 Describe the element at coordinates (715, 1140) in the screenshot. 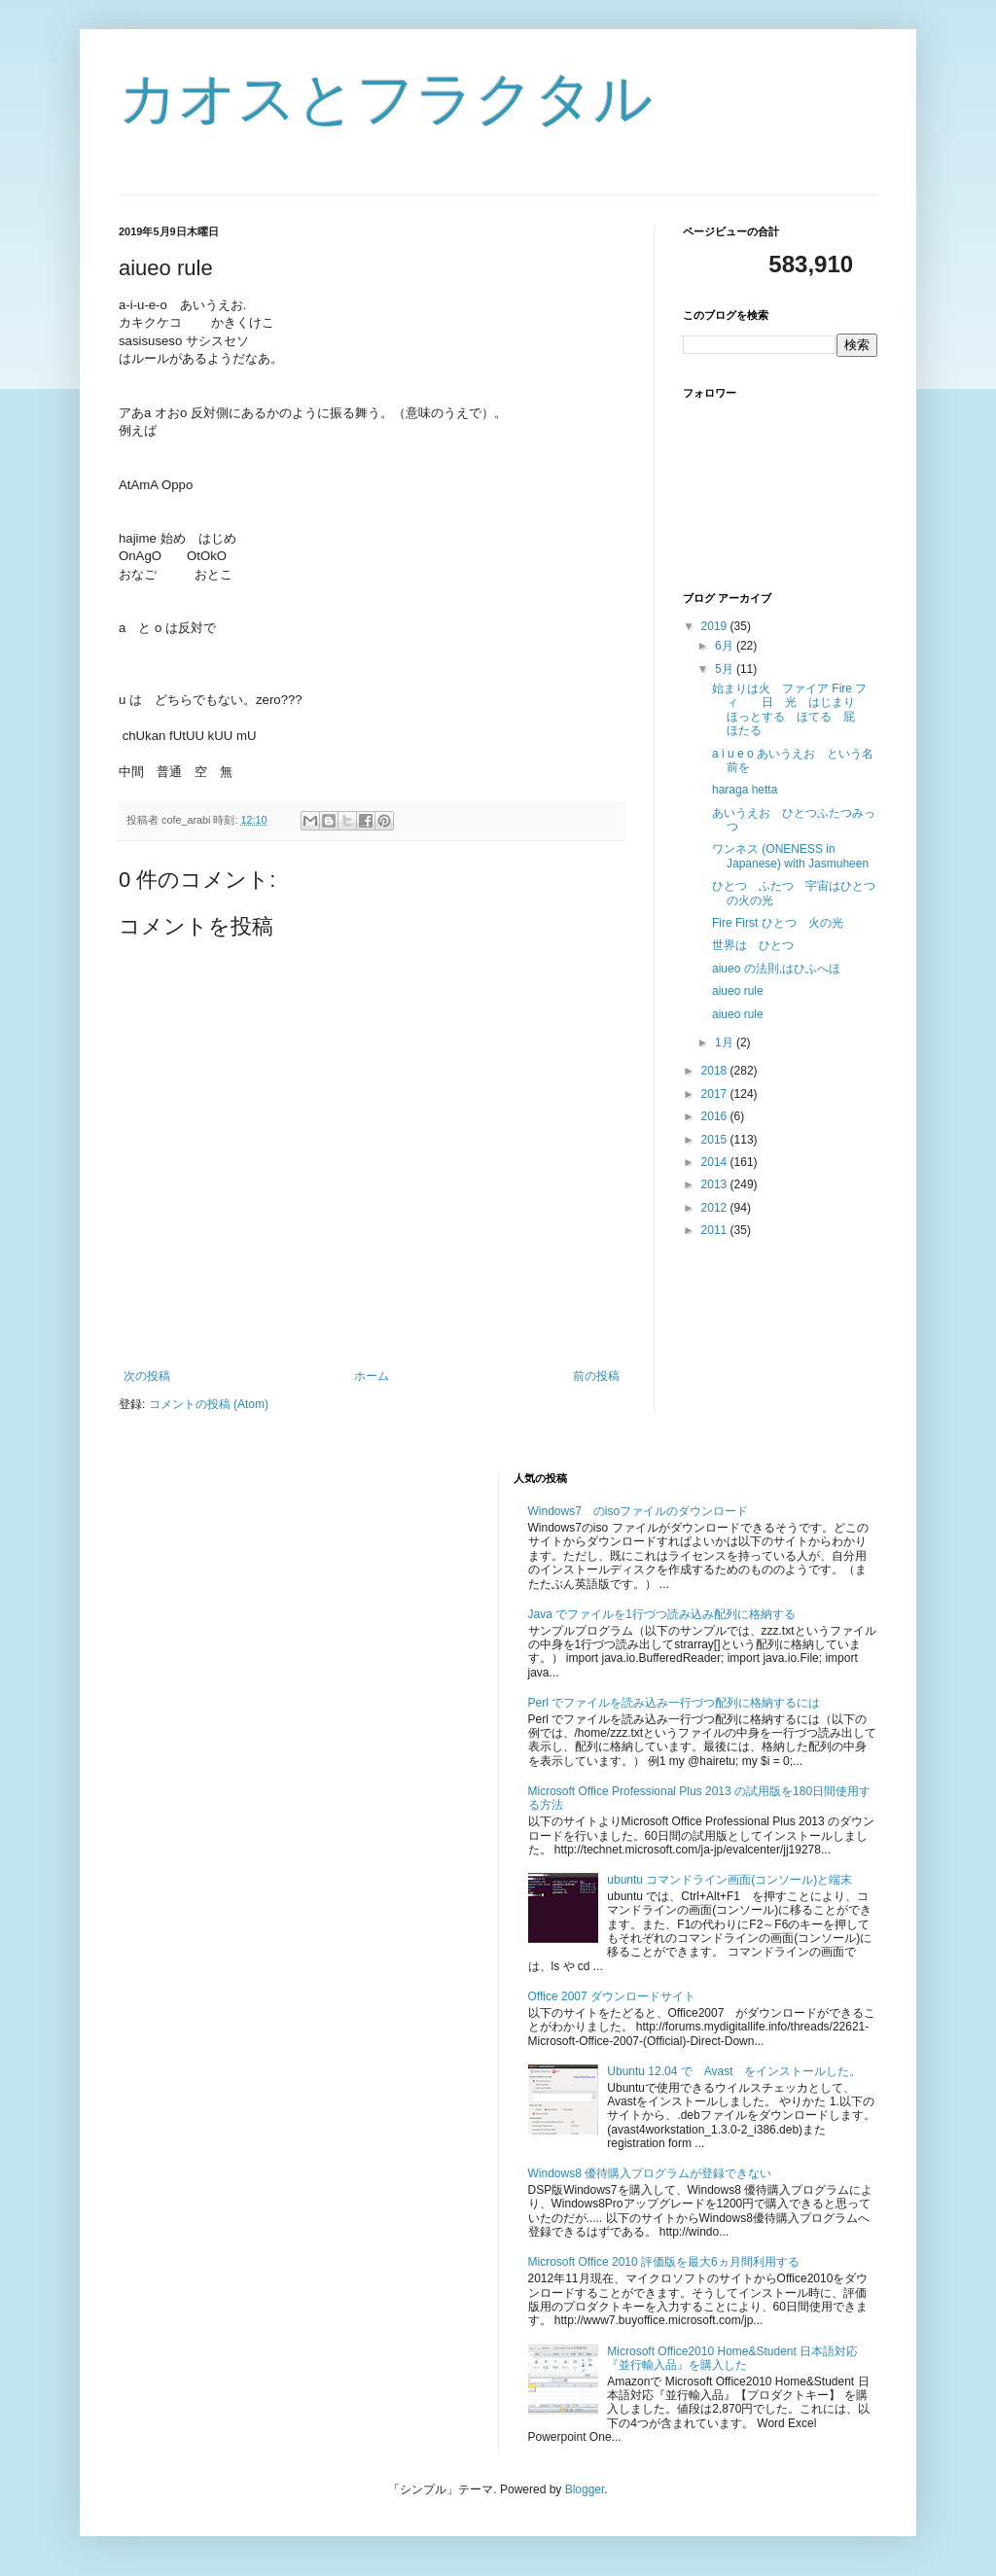

I see `2015` at that location.